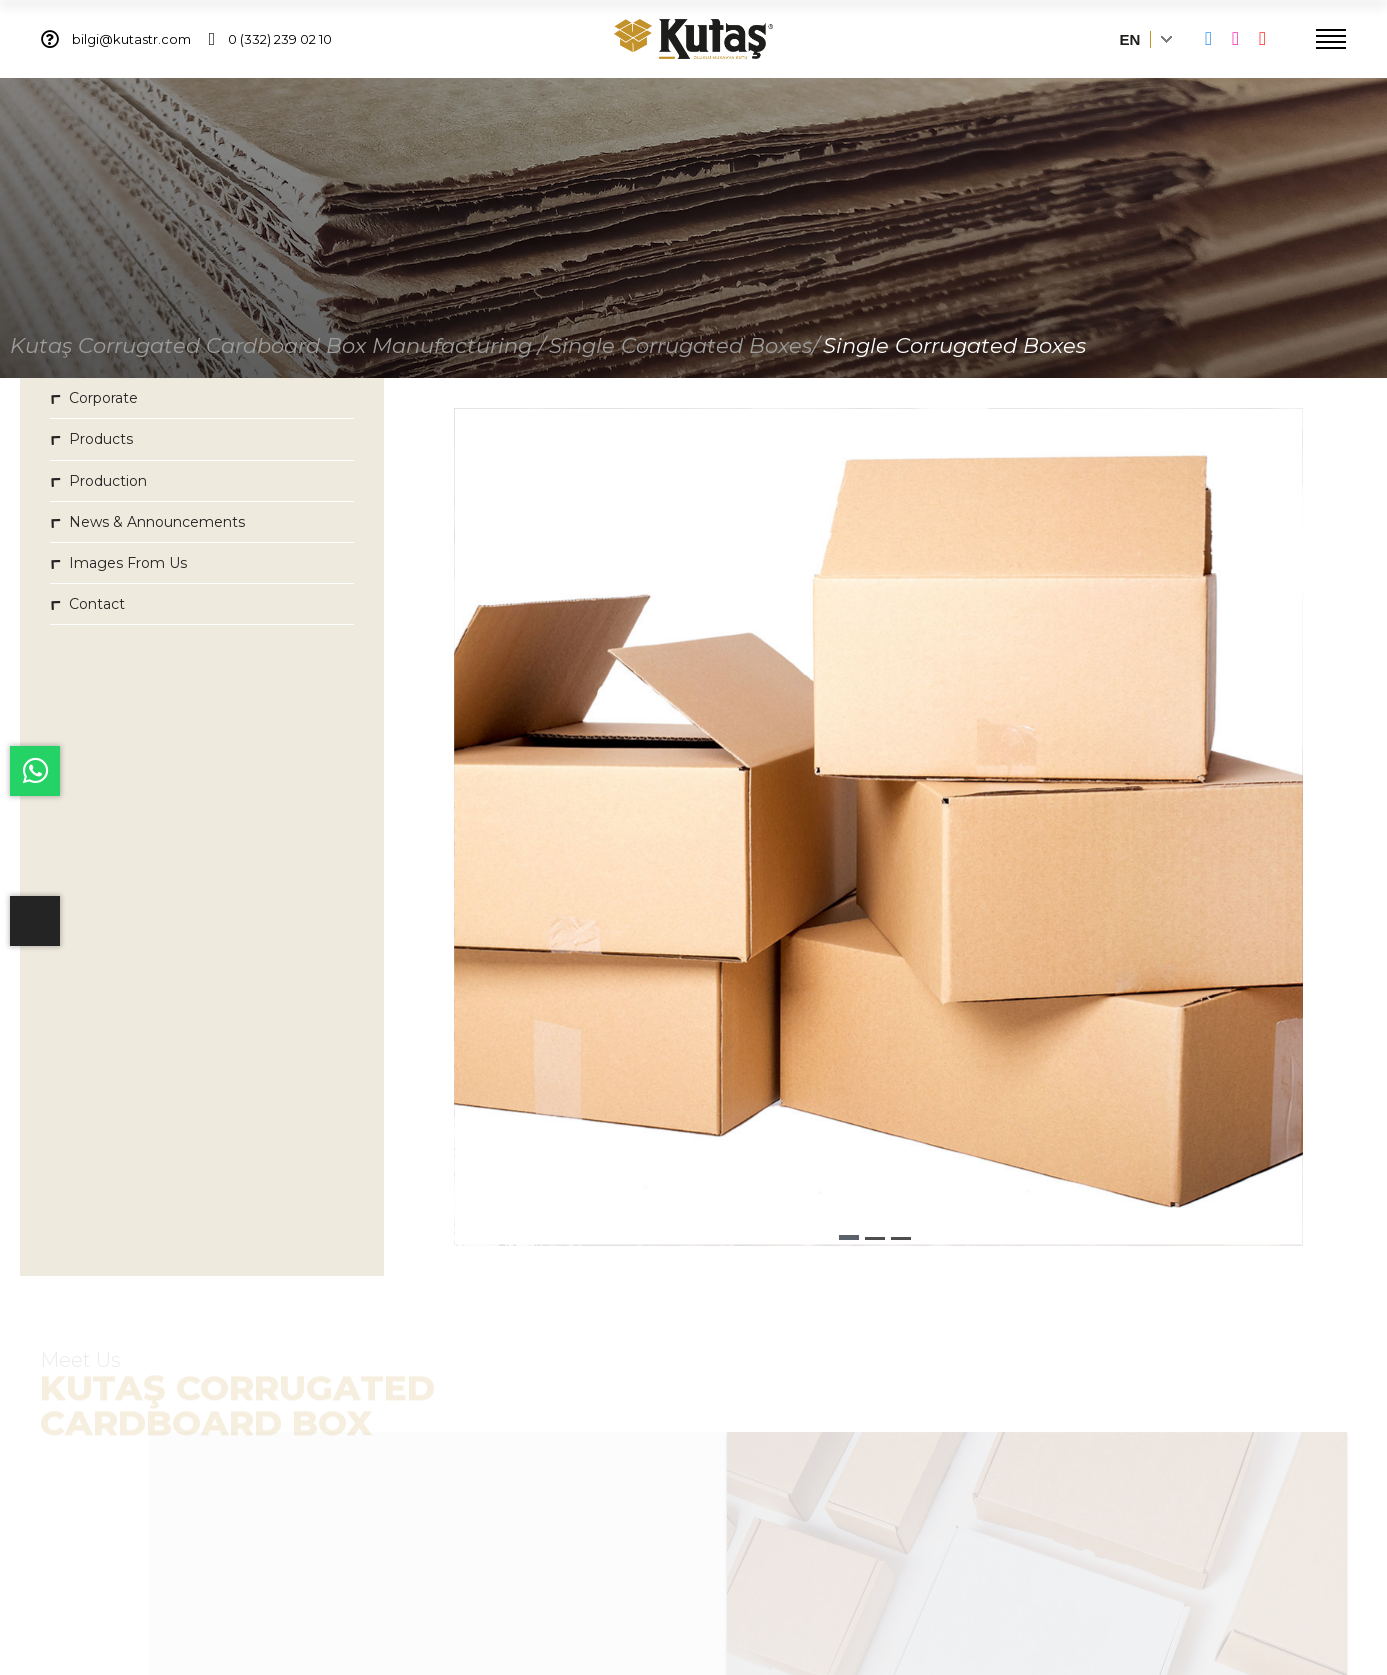 This screenshot has width=1387, height=1675. I want to click on News & Announcements, so click(147, 523).